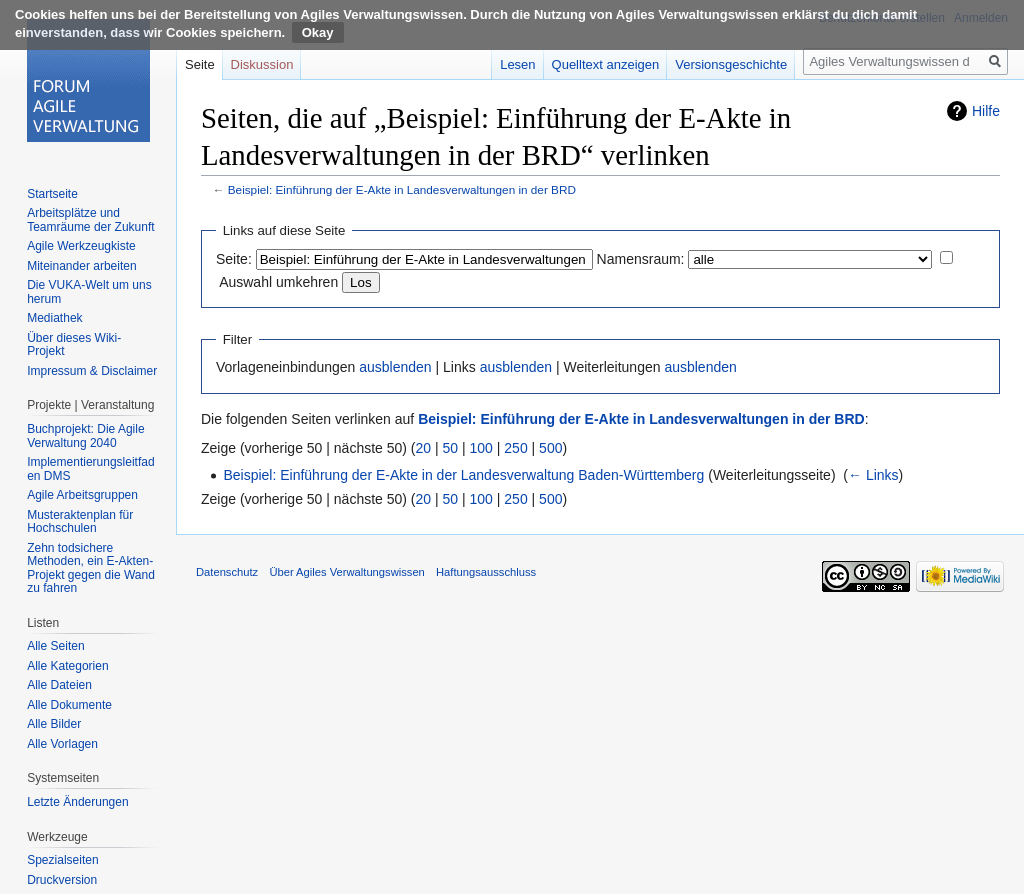  I want to click on Buchprojekt: Die Agile Verwaltung 2040, so click(85, 436).